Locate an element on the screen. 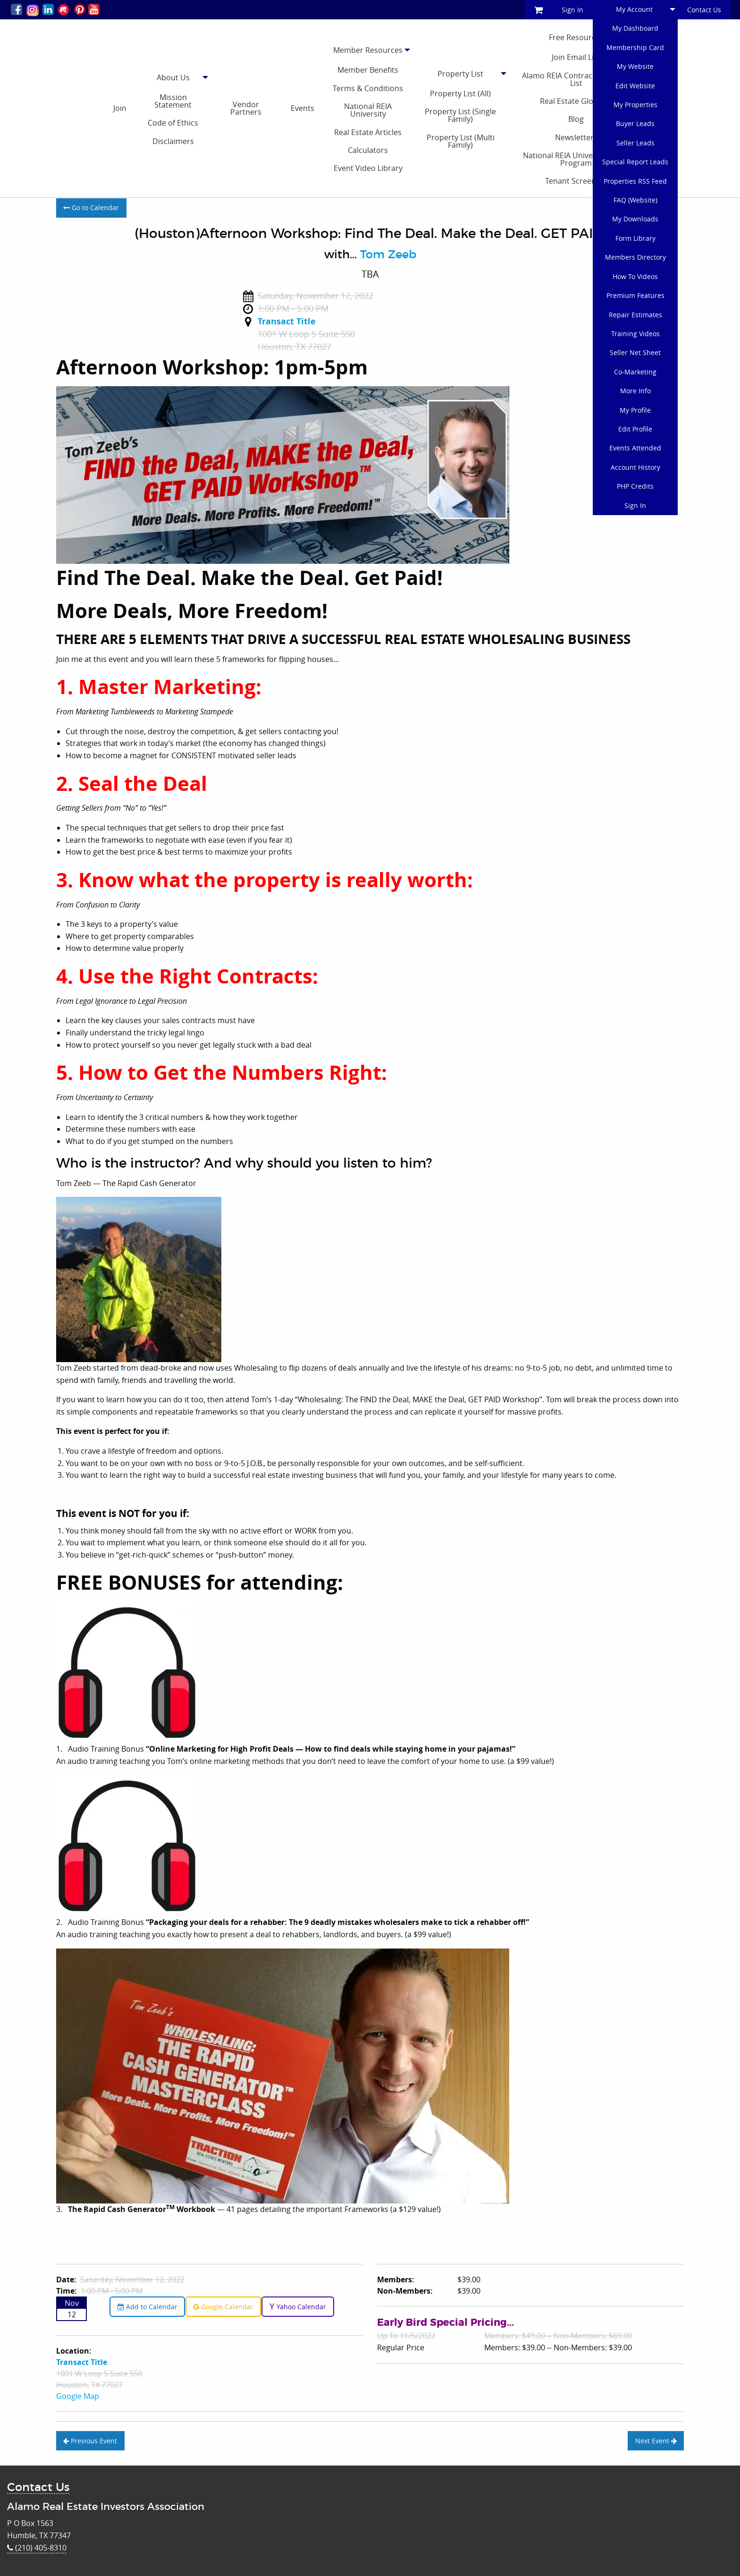  Next Event is located at coordinates (656, 2440).